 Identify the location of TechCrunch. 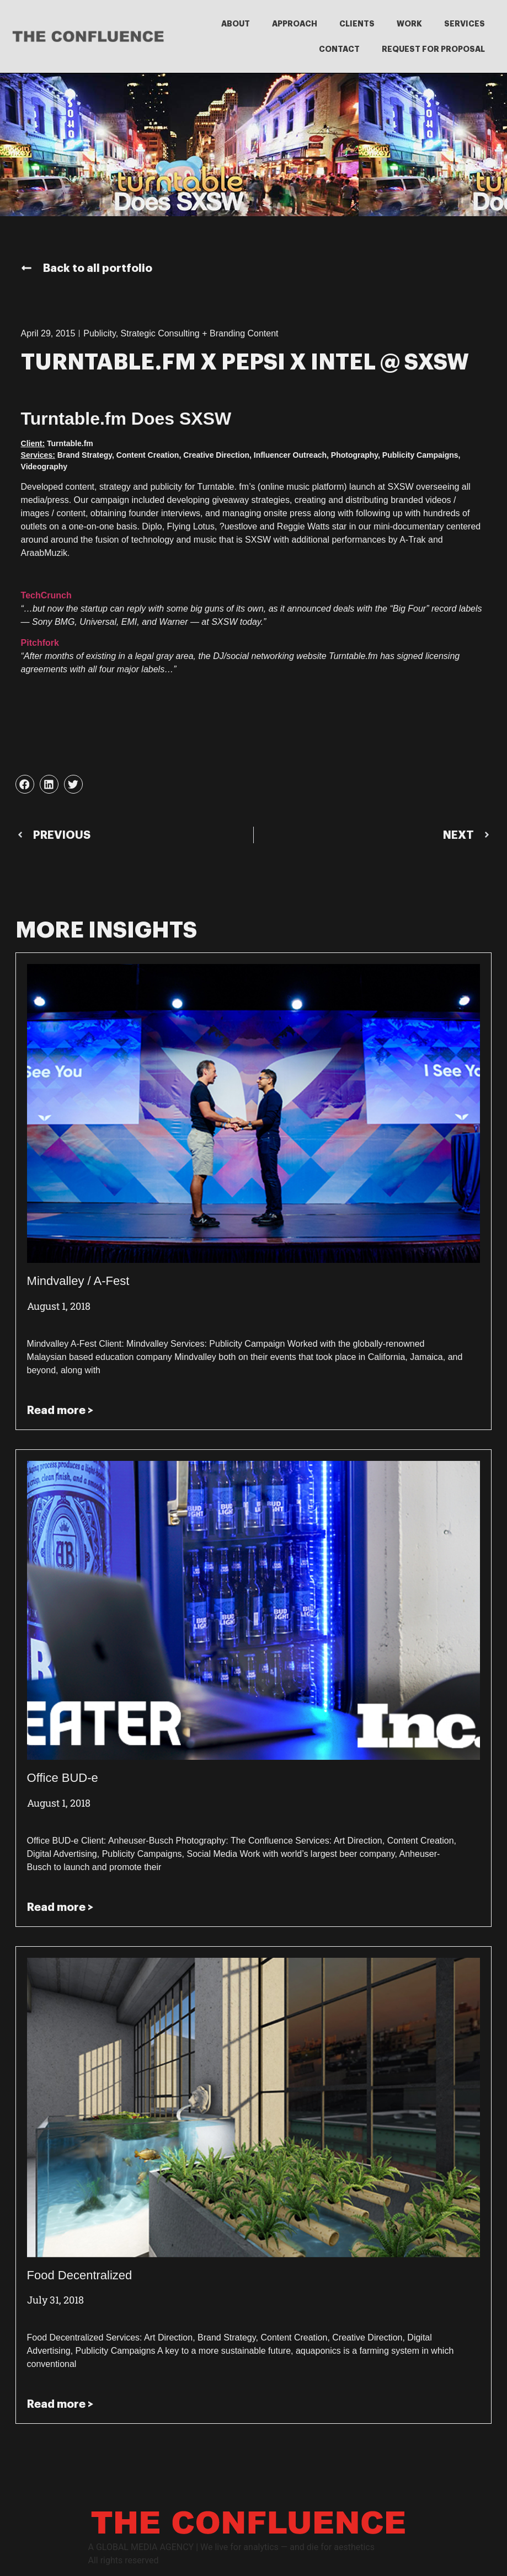
(46, 595).